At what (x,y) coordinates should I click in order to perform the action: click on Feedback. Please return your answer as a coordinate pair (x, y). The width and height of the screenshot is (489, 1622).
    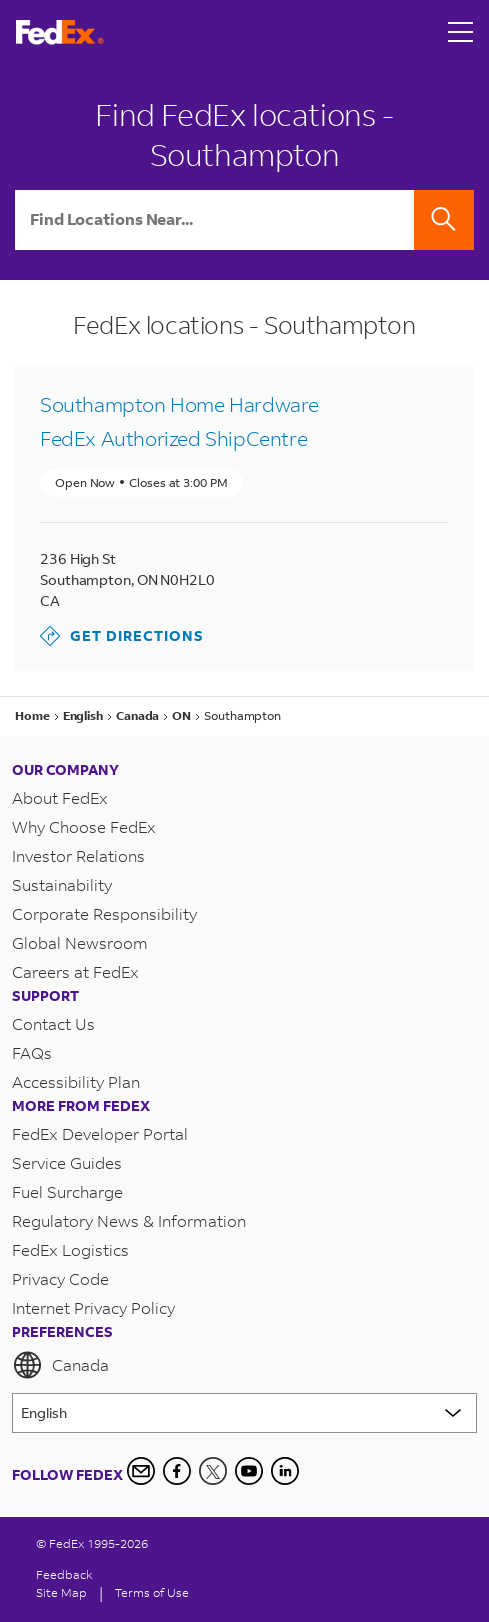
    Looking at the image, I should click on (64, 1574).